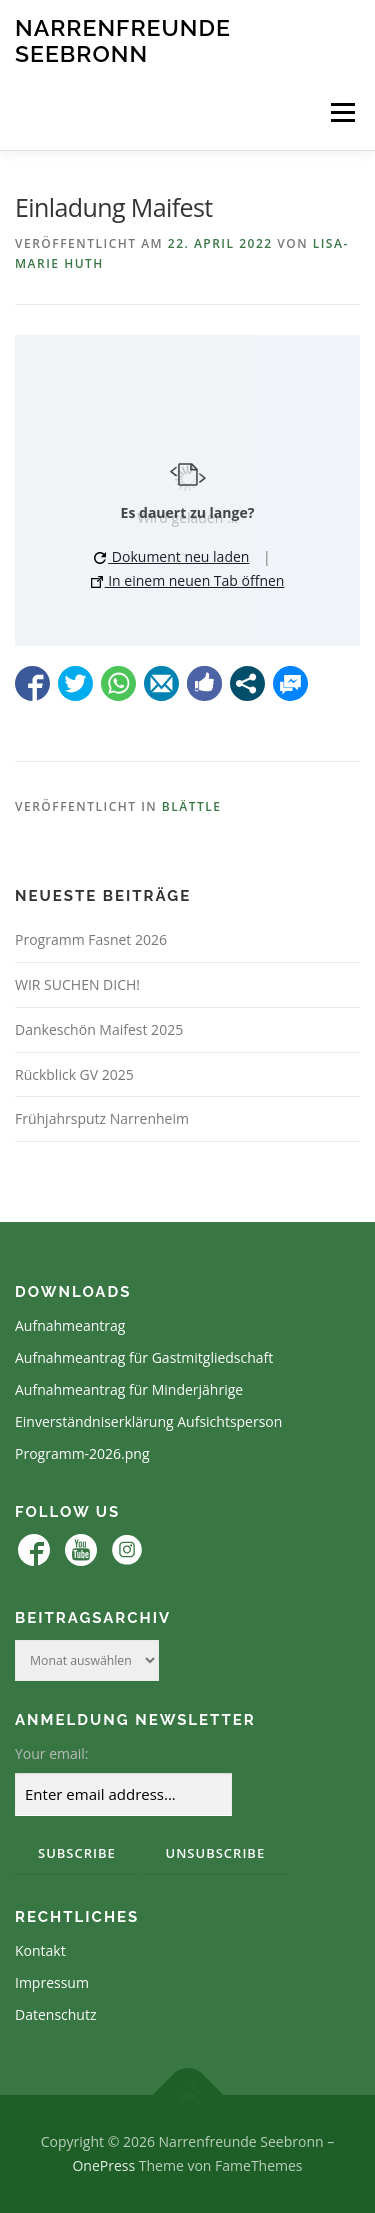 The image size is (375, 2213). I want to click on Programm-2026.png, so click(82, 1453).